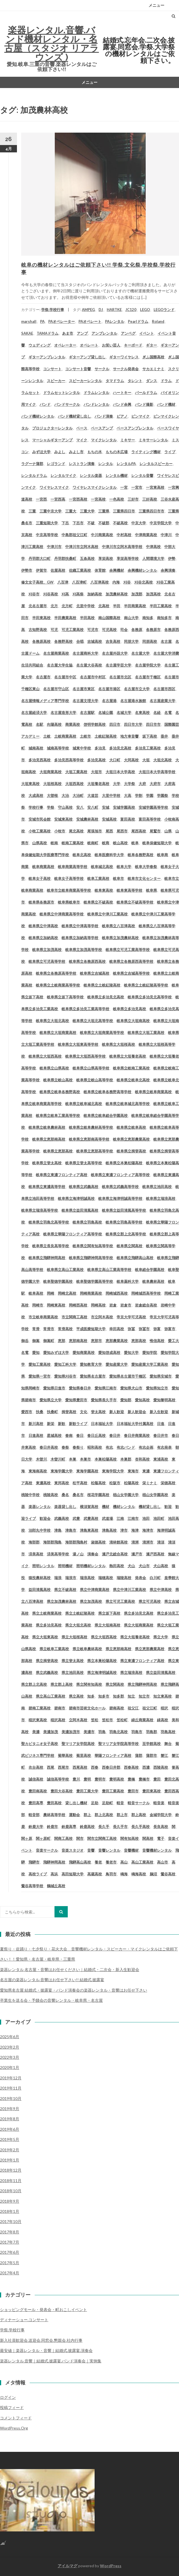  Describe the element at coordinates (85, 736) in the screenshot. I see `土岐市` at that location.